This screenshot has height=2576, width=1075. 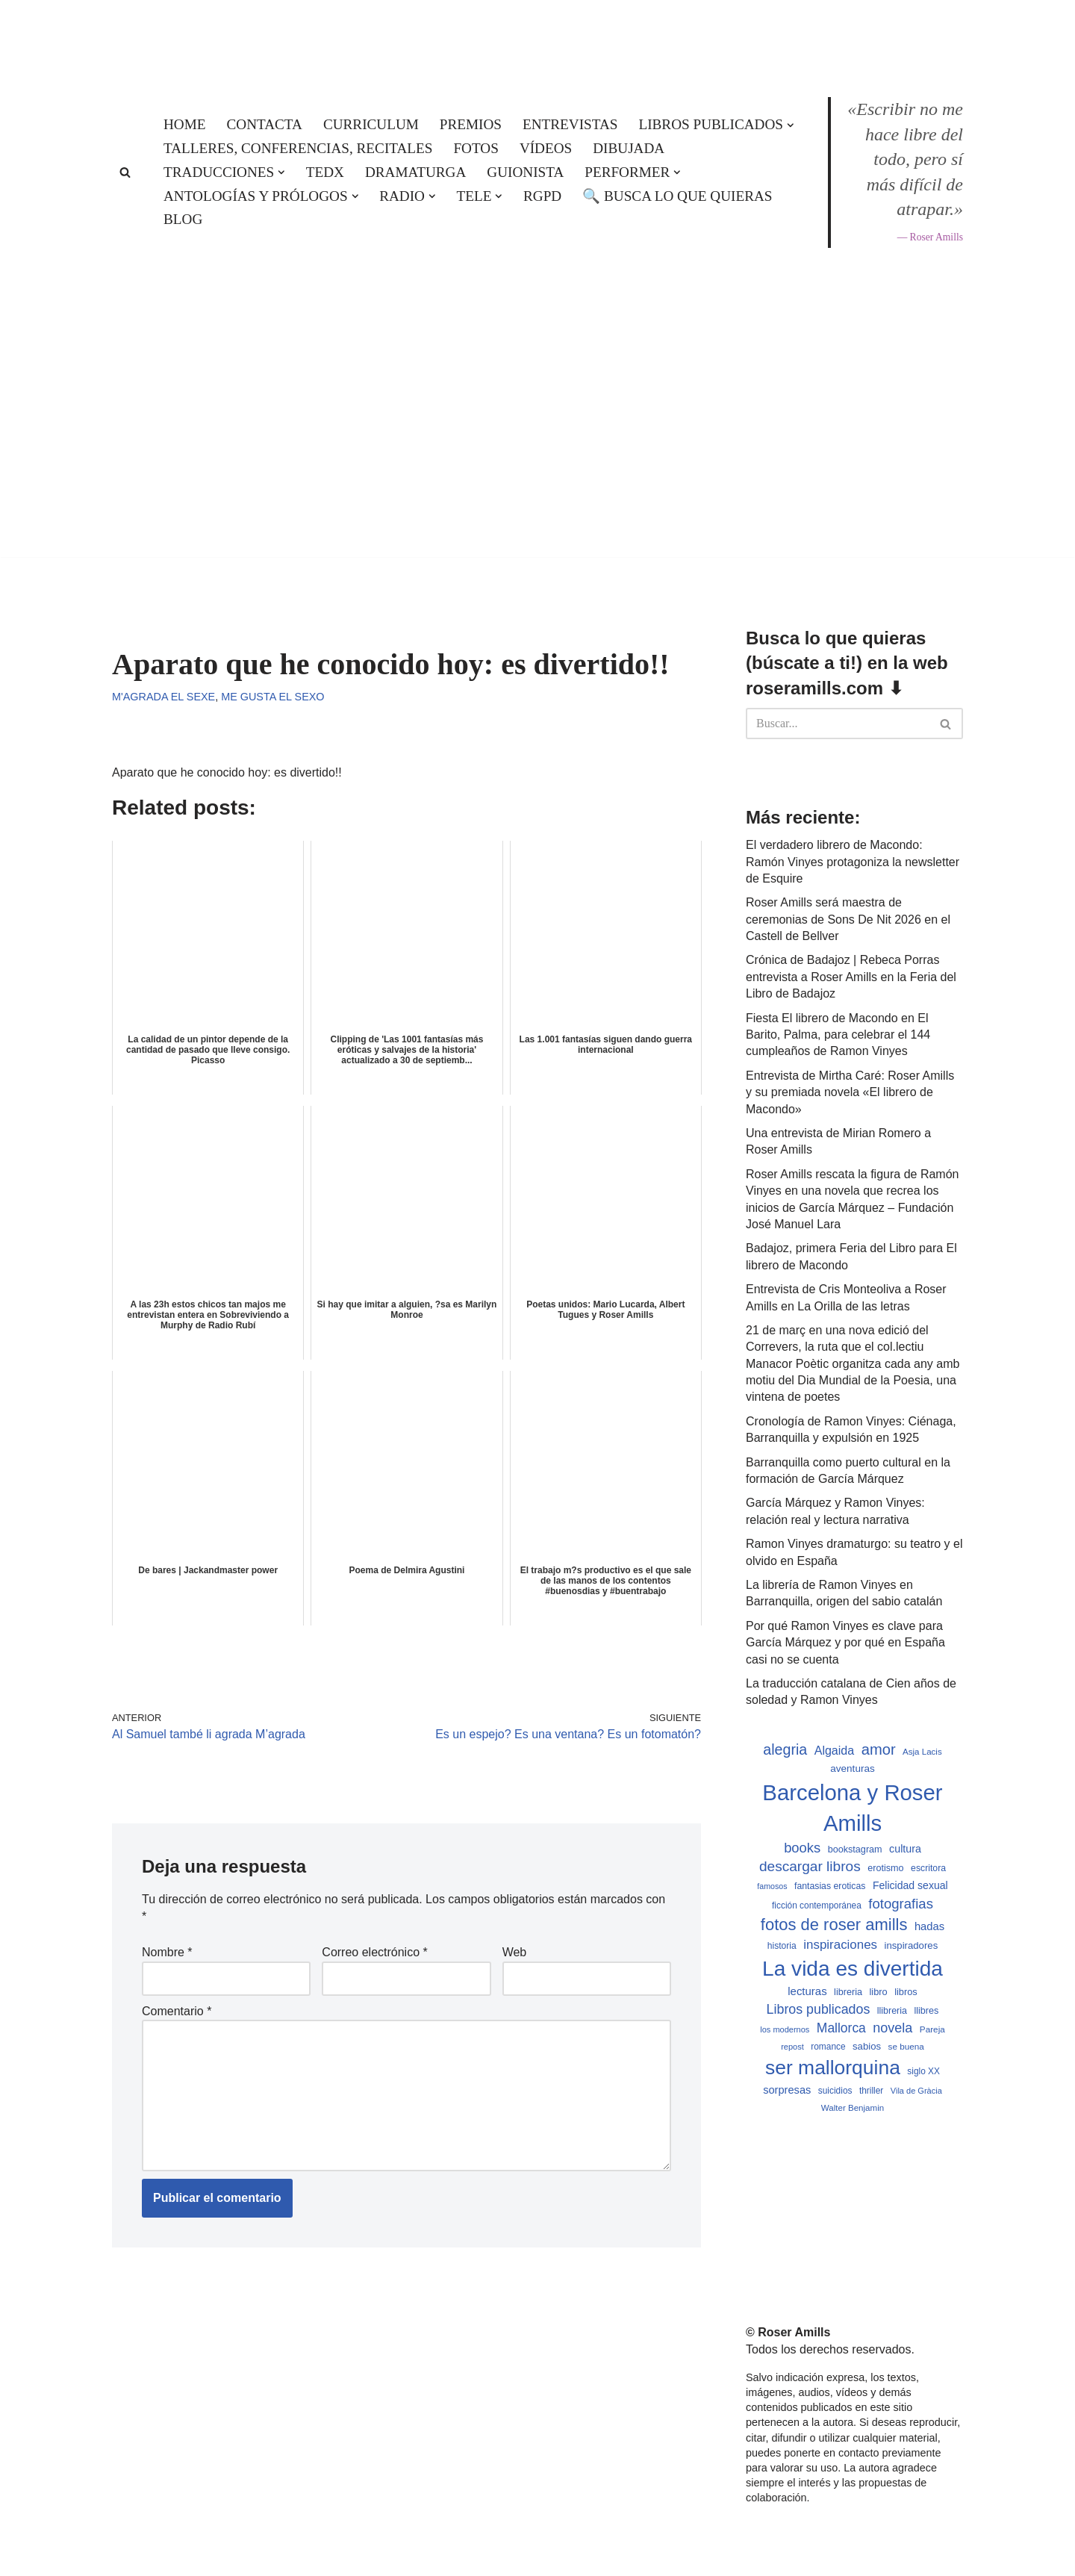 What do you see at coordinates (810, 1866) in the screenshot?
I see `descargar libros [descargar libros (1.234 elementos)]` at bounding box center [810, 1866].